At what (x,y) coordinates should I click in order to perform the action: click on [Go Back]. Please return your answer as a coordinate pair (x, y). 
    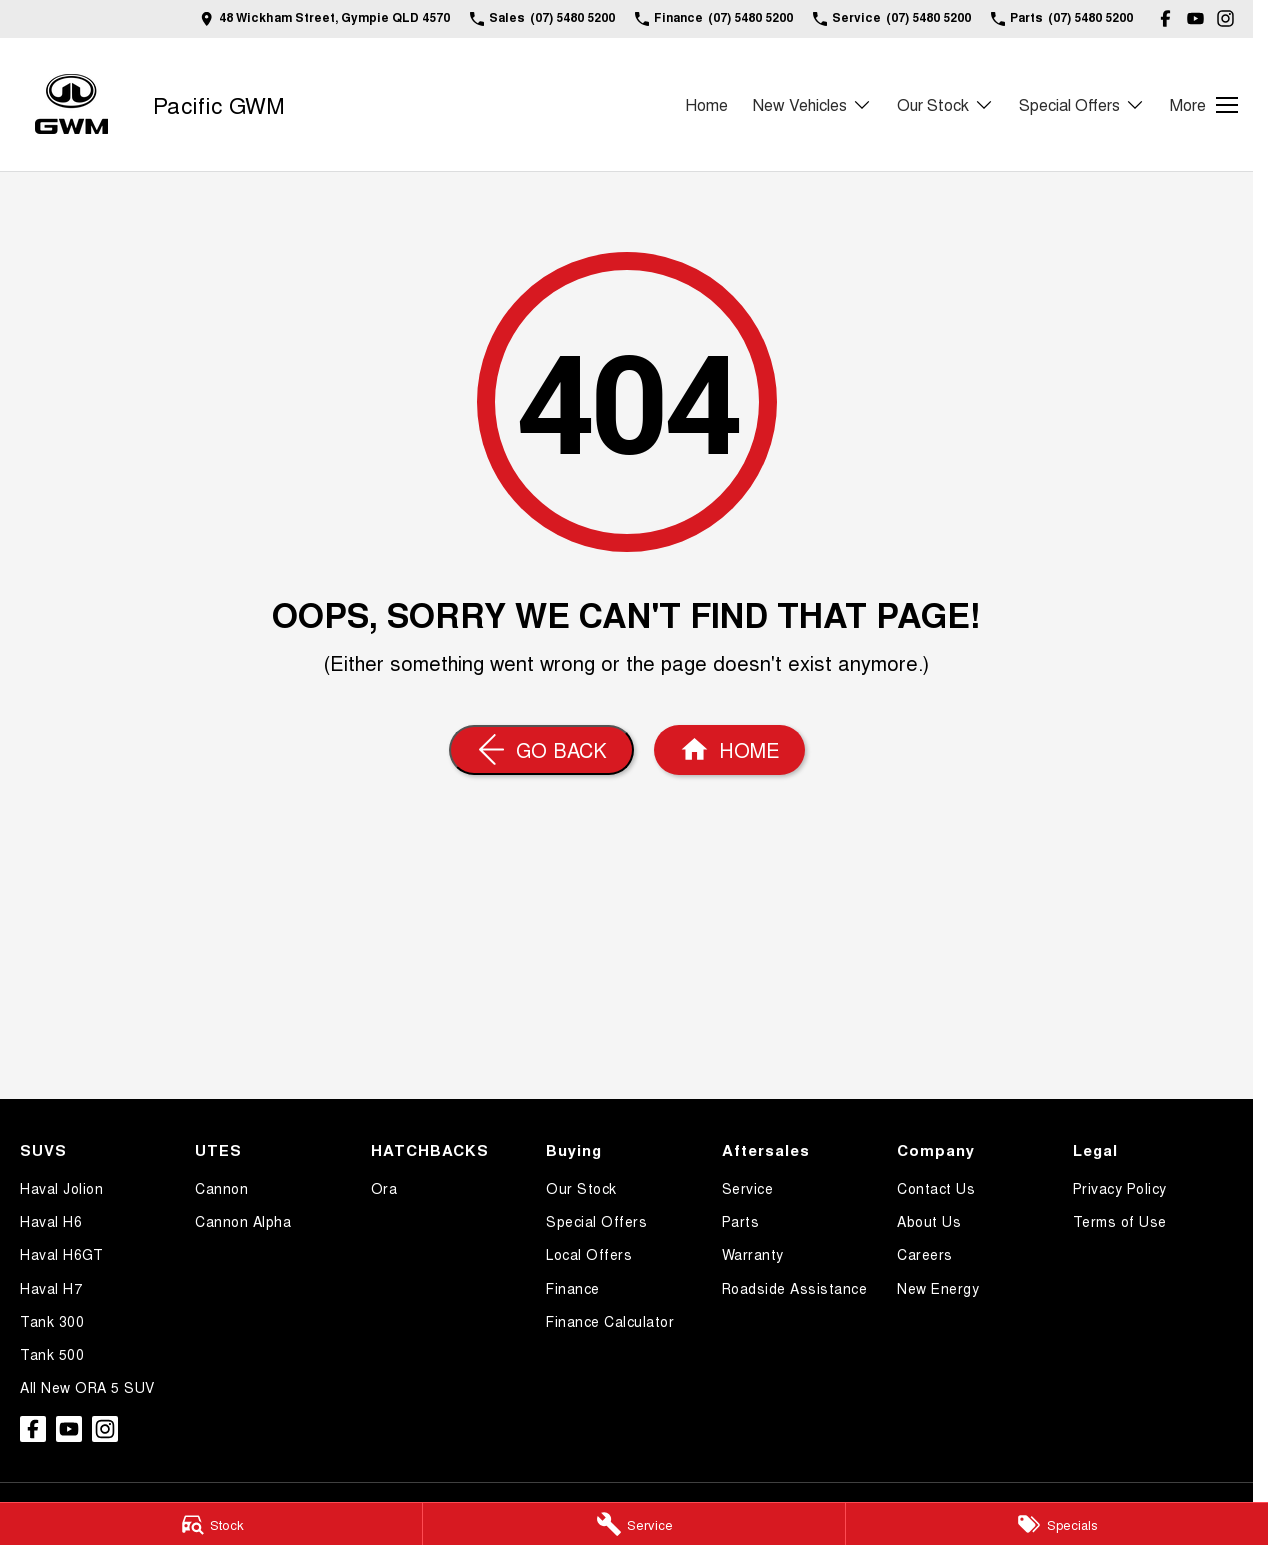
    Looking at the image, I should click on (541, 750).